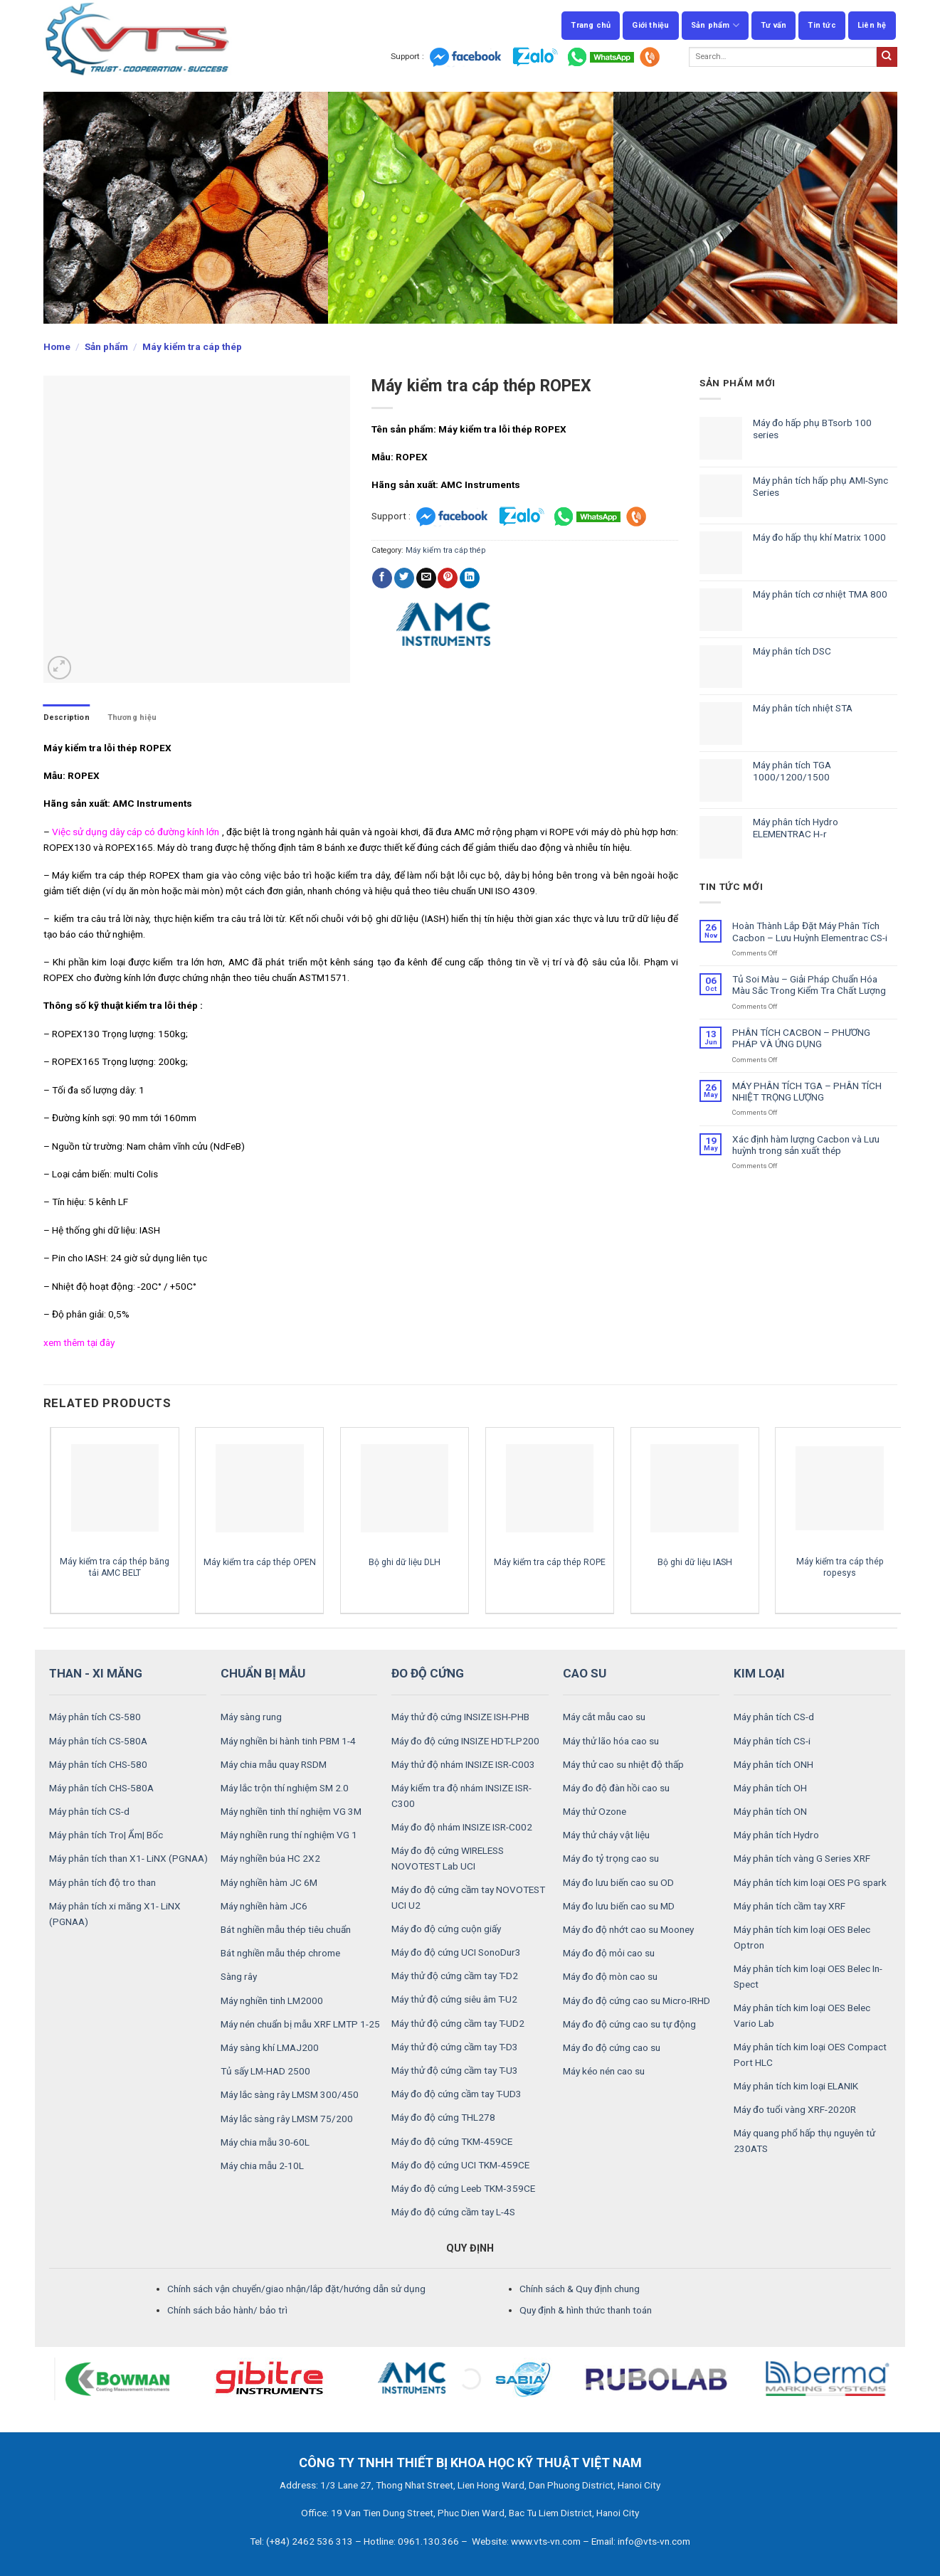  Describe the element at coordinates (715, 25) in the screenshot. I see `Sản phẩm` at that location.